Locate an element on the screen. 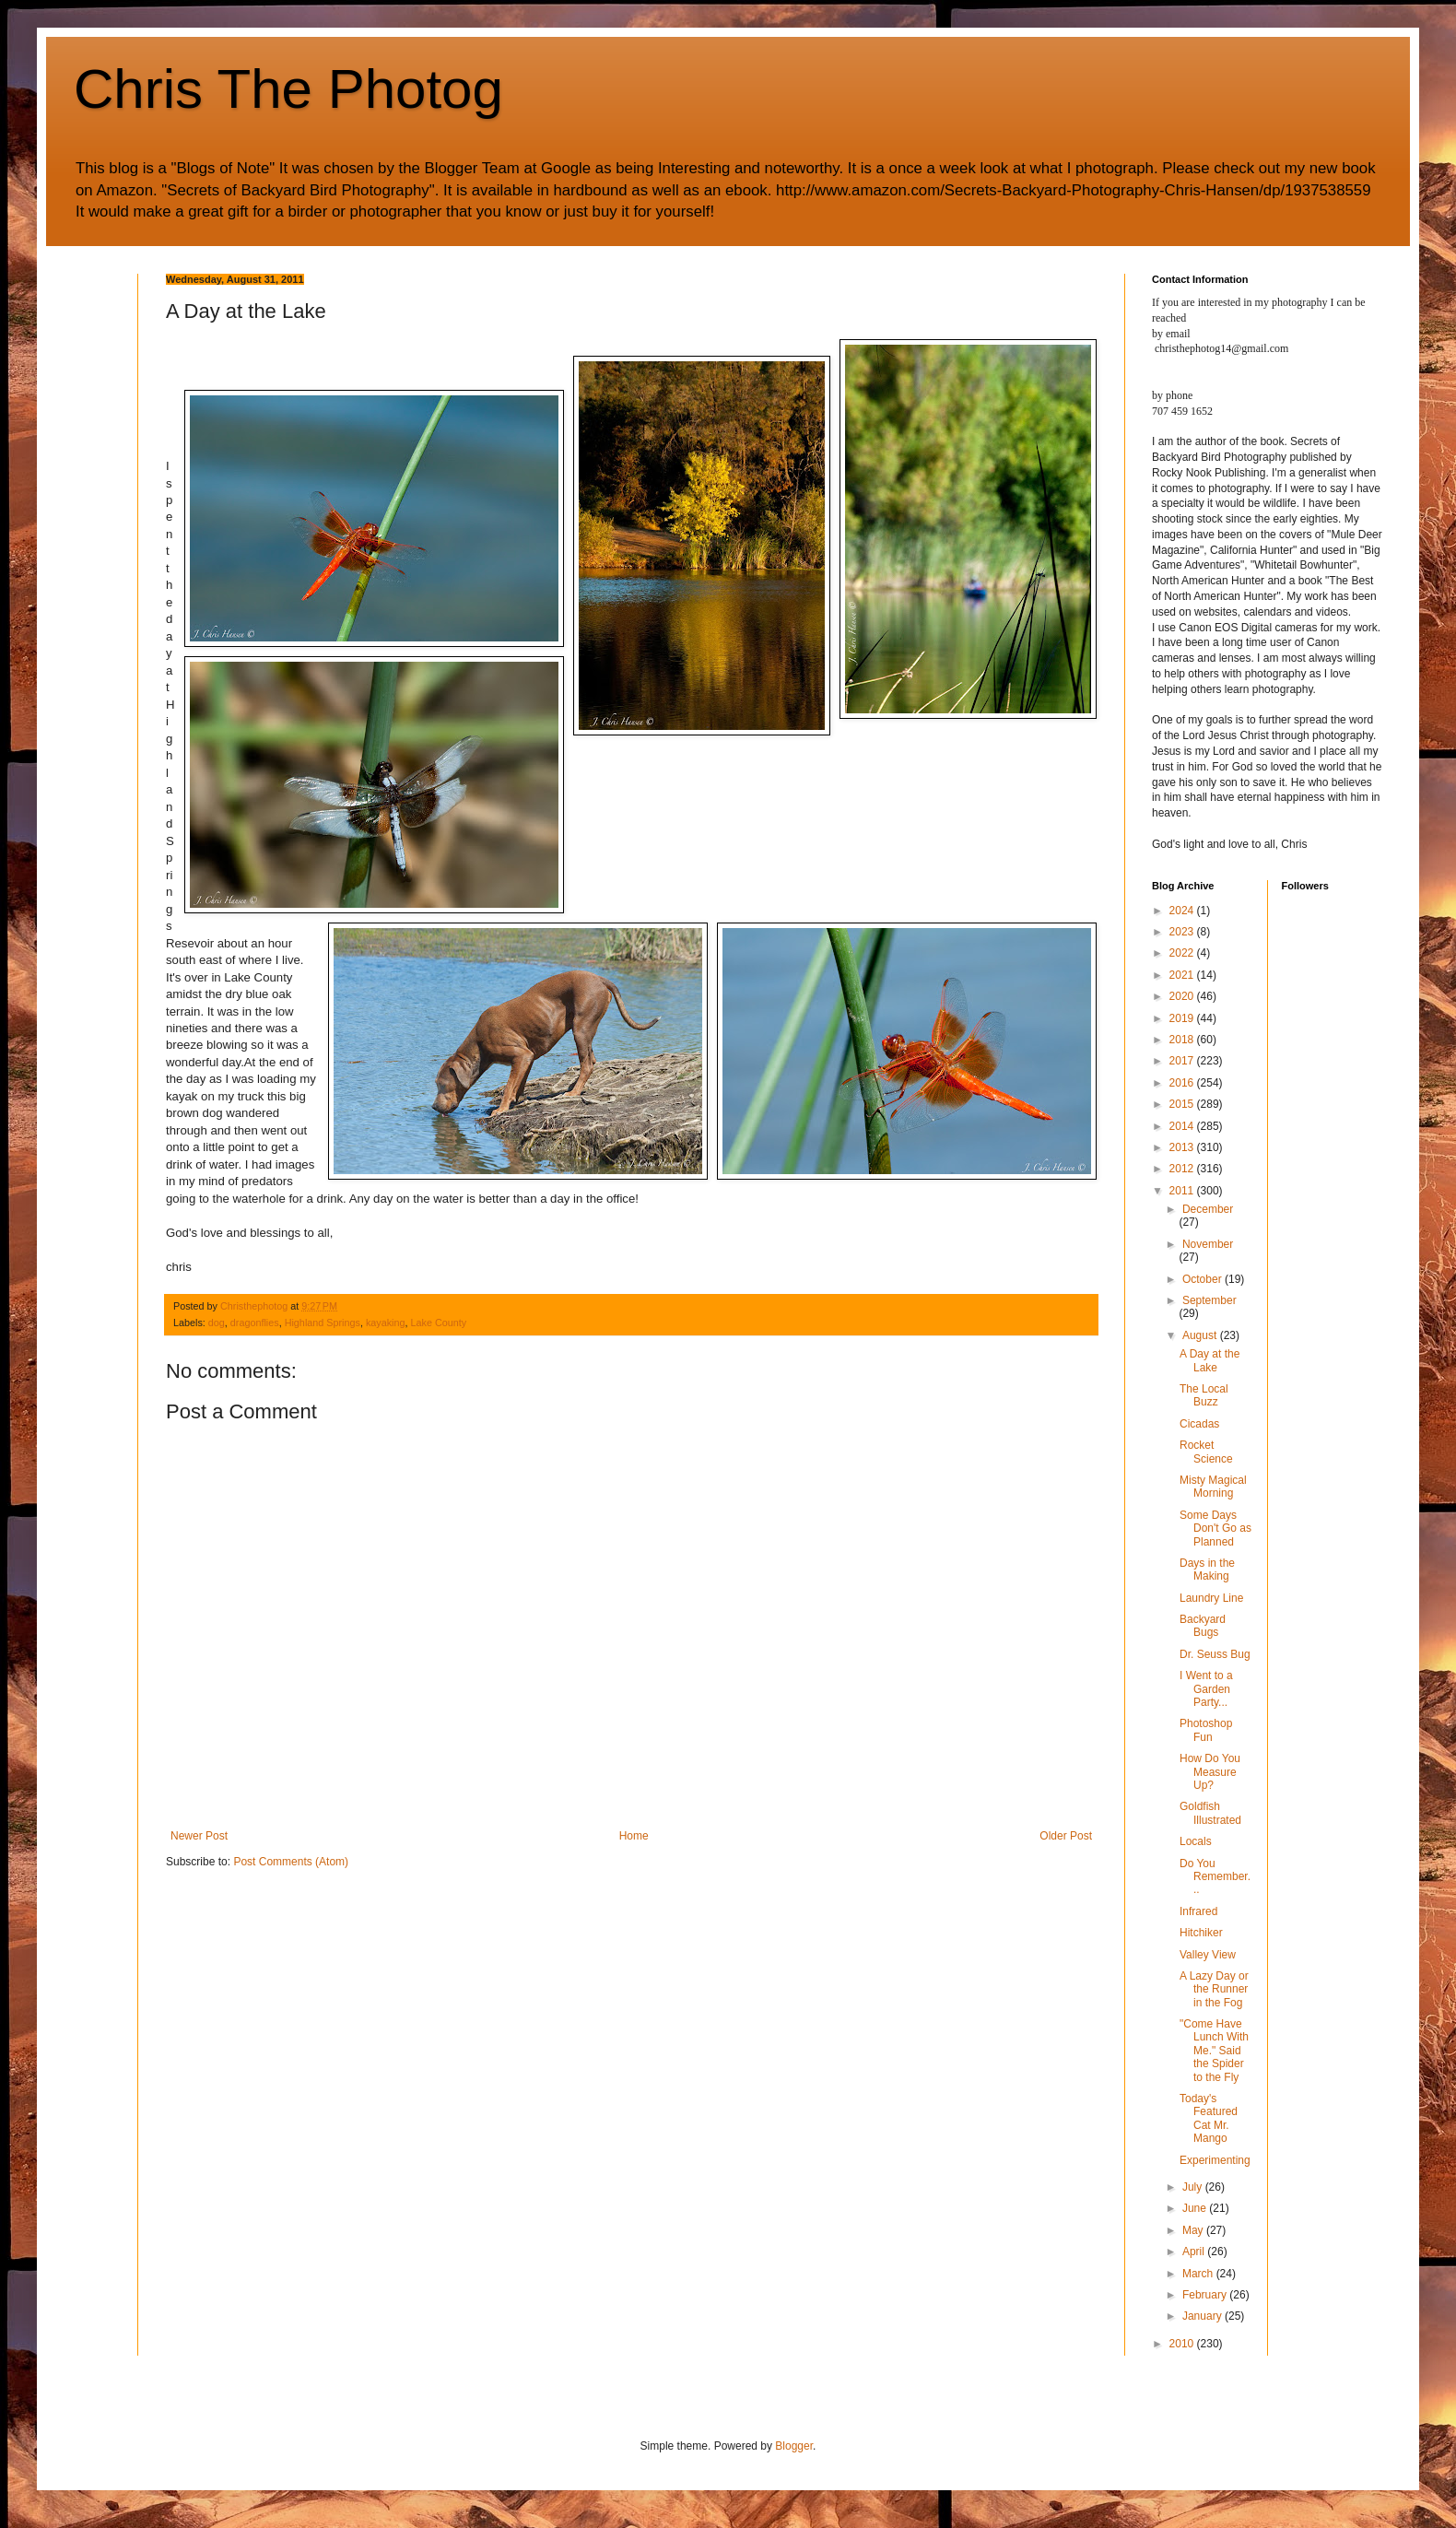 This screenshot has width=1456, height=2528. December is located at coordinates (1207, 1209).